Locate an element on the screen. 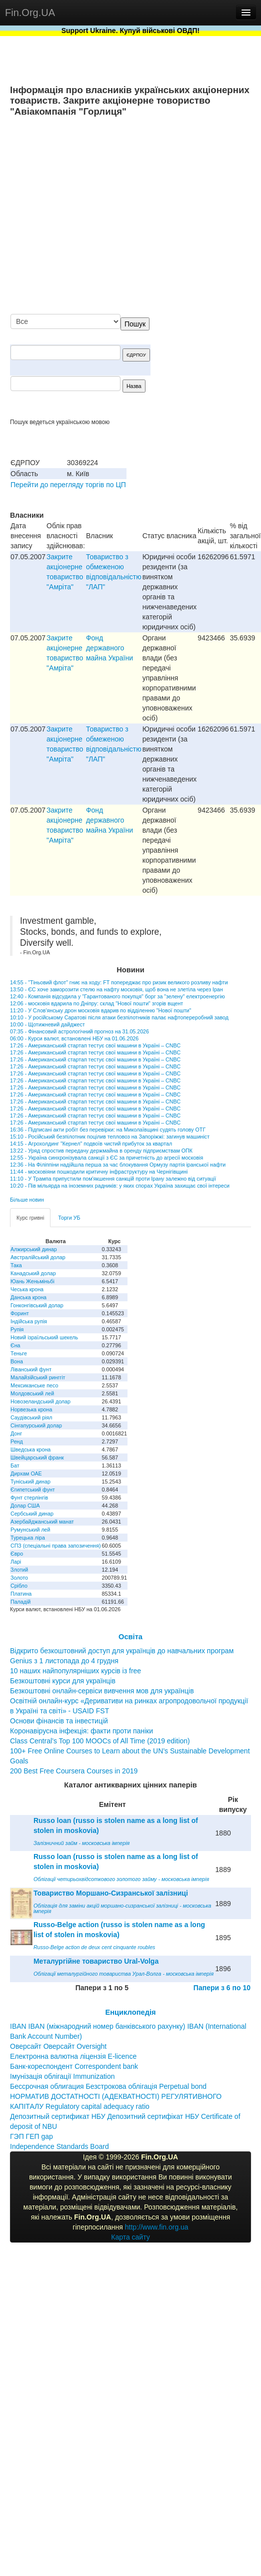 Image resolution: width=261 pixels, height=2576 pixels. 17:26 - Американський стартап тестує свої машини в Україні – CNBC is located at coordinates (95, 1045).